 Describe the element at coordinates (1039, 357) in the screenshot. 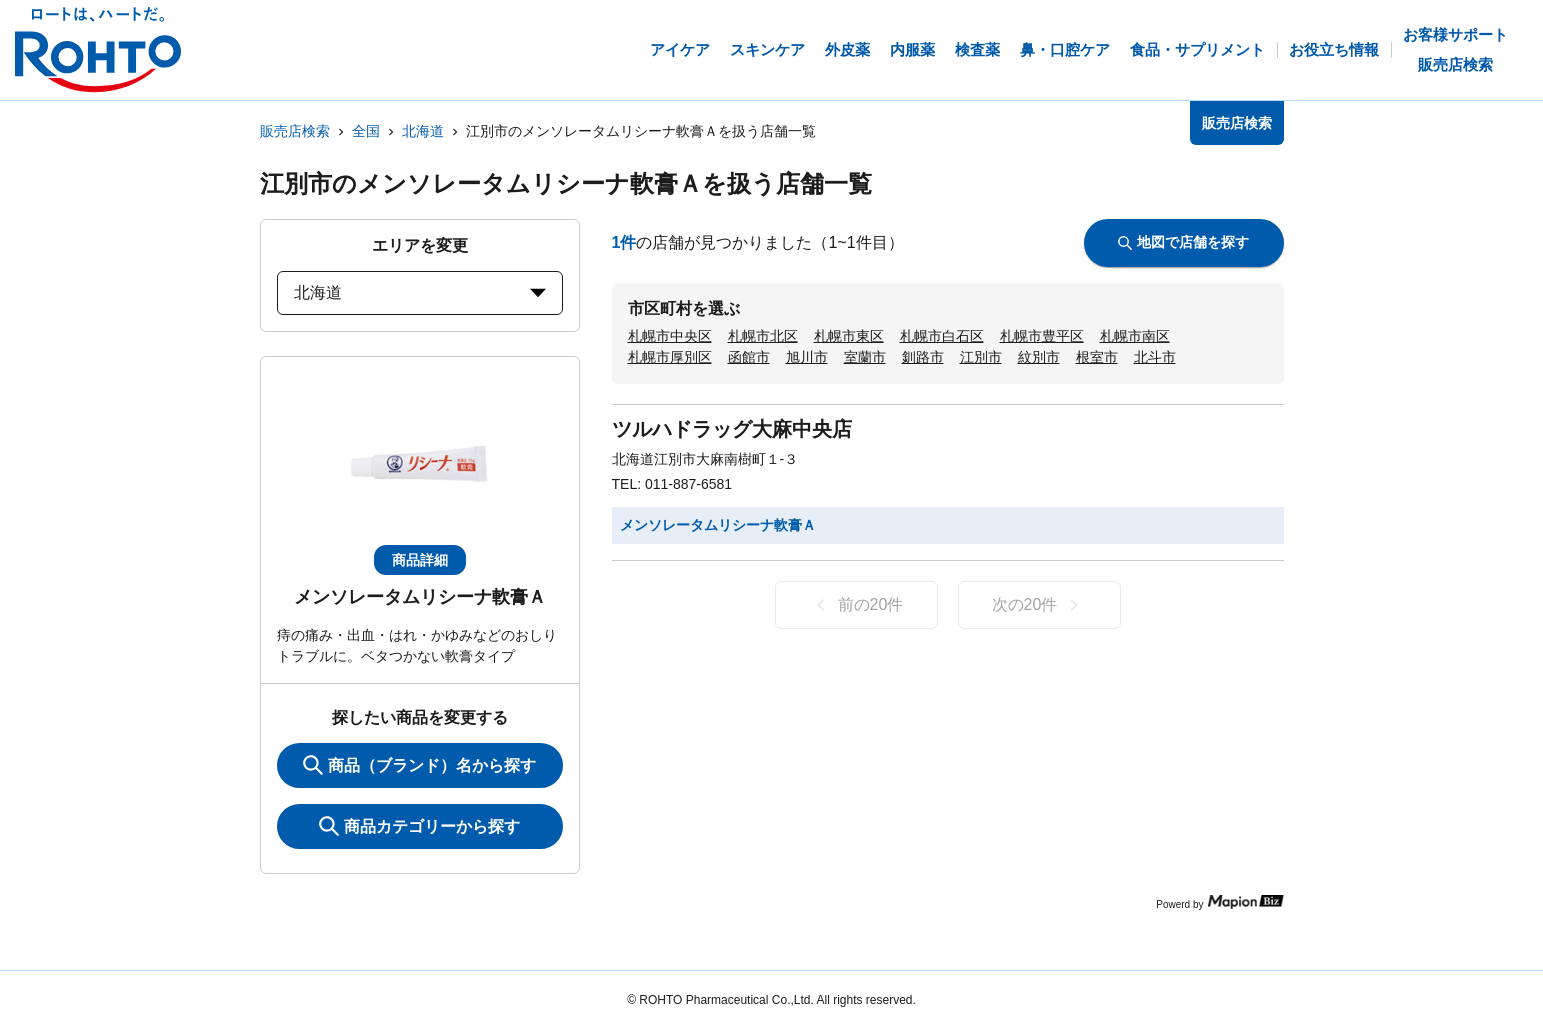

I see `紋別市` at that location.